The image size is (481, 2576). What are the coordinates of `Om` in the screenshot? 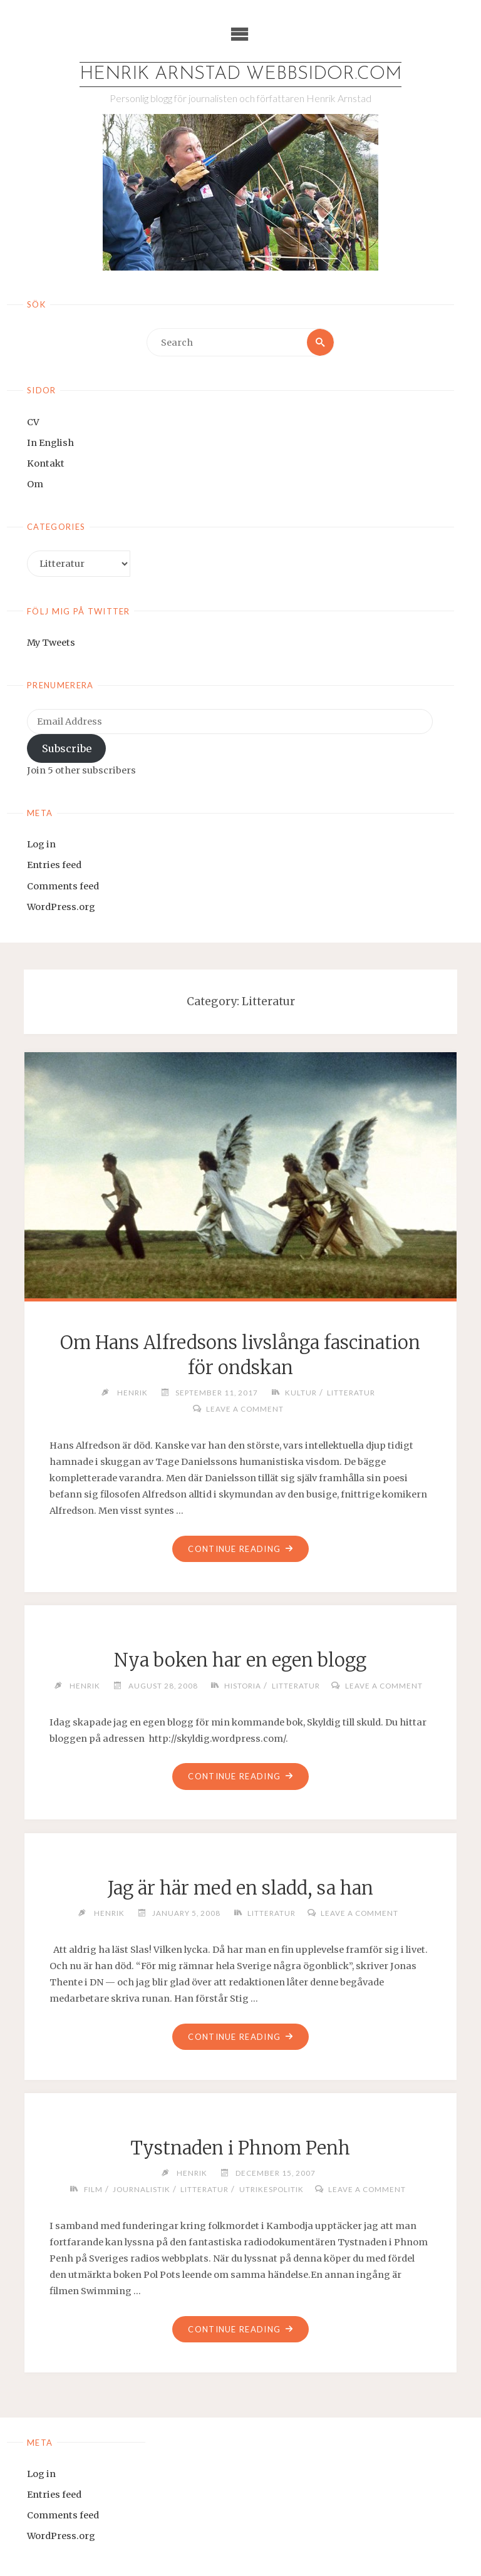 It's located at (35, 484).